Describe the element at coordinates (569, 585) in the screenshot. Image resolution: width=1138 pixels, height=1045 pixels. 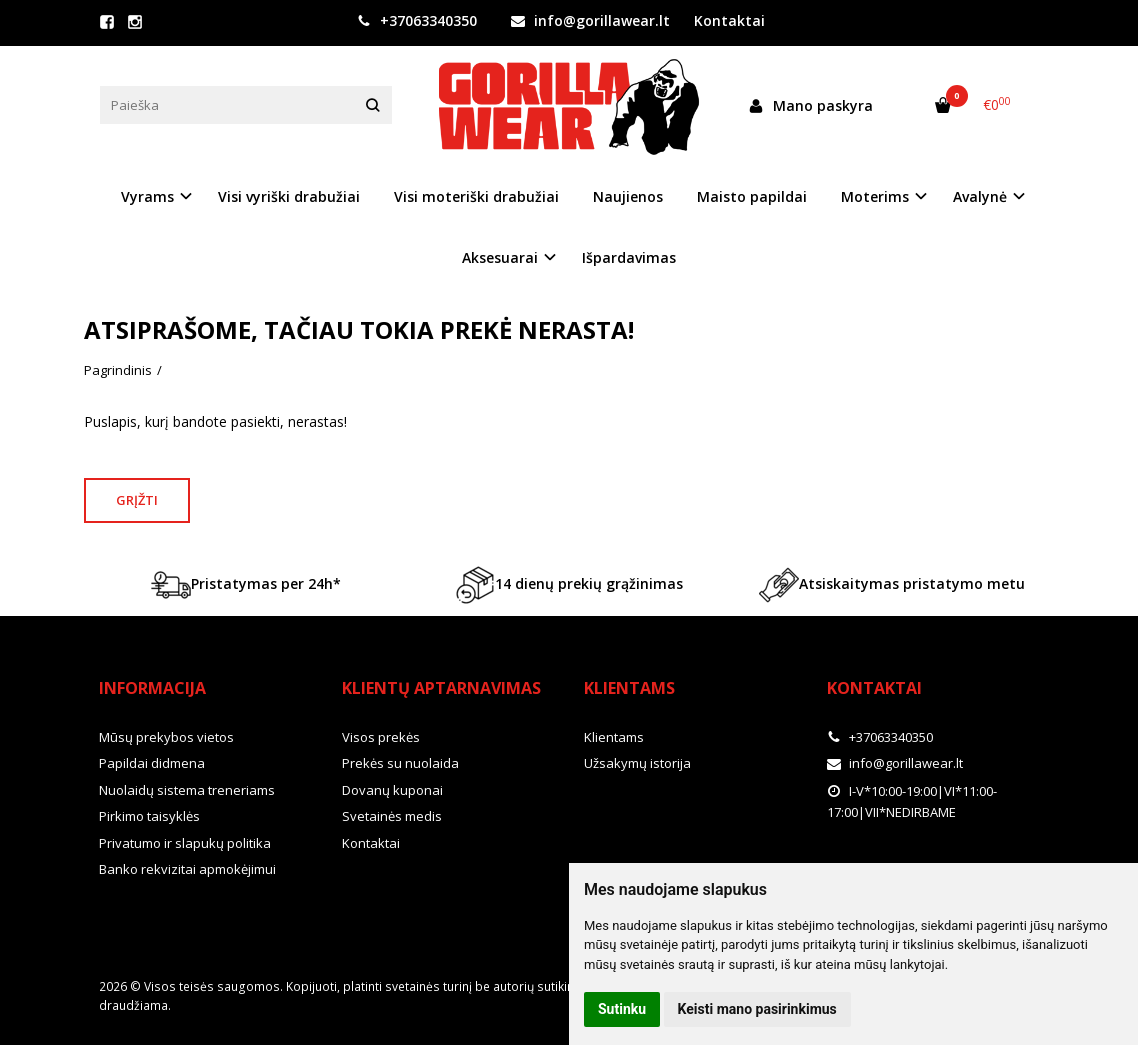
I see `14 dienų prekių grąžinimas` at that location.